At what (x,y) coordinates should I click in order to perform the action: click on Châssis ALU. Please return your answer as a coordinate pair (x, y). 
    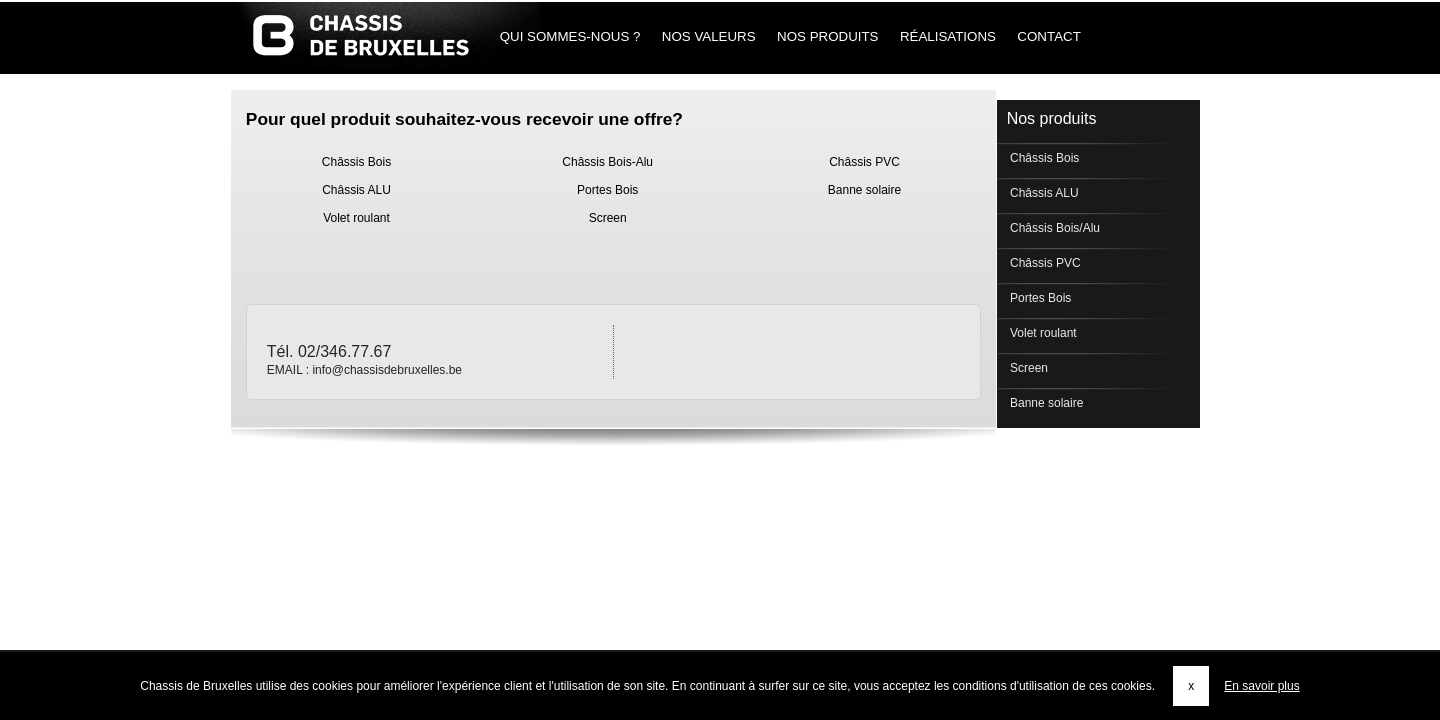
    Looking at the image, I should click on (356, 190).